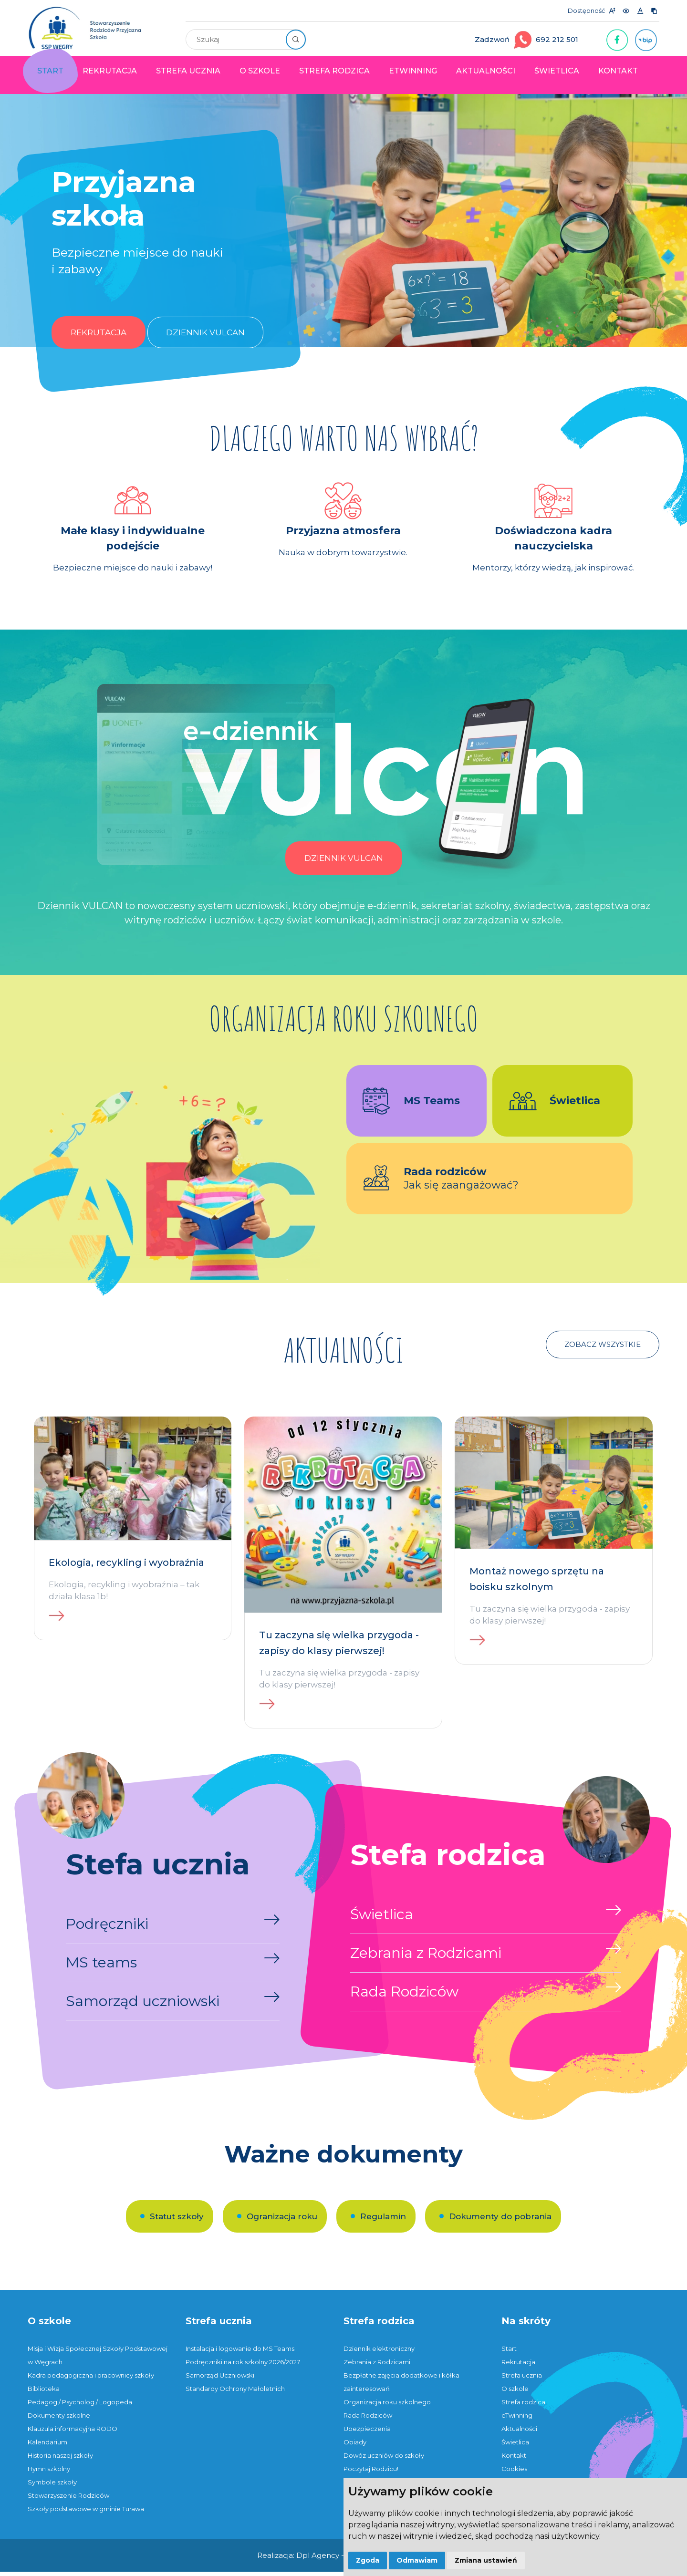  What do you see at coordinates (367, 2433) in the screenshot?
I see `Ubezpieczenia` at bounding box center [367, 2433].